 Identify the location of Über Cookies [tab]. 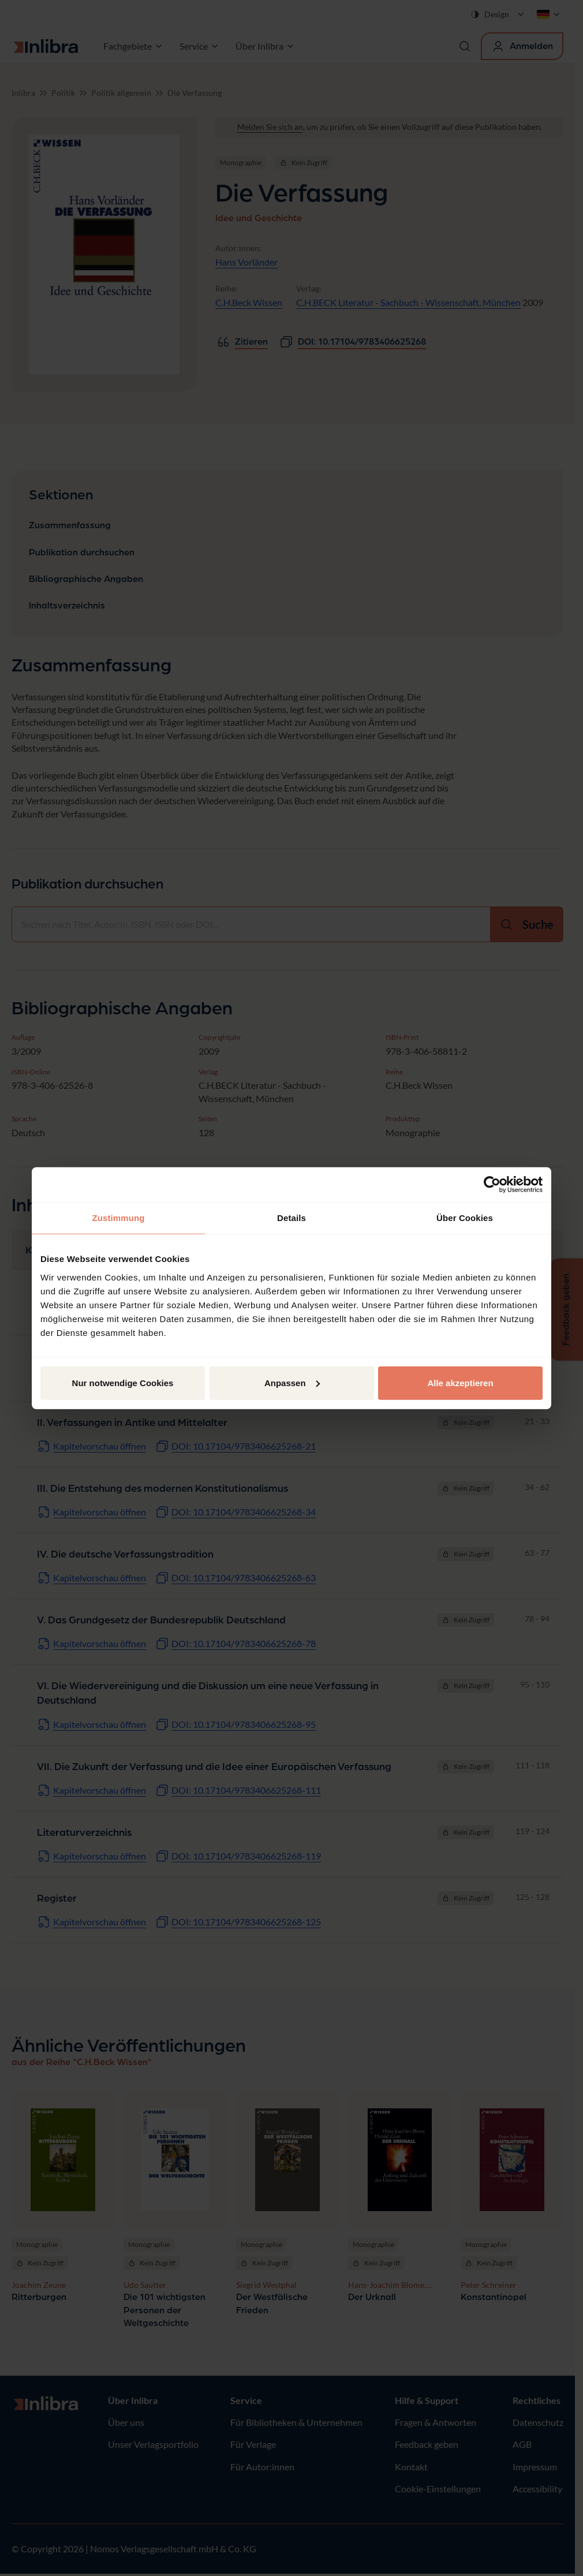
(464, 1218).